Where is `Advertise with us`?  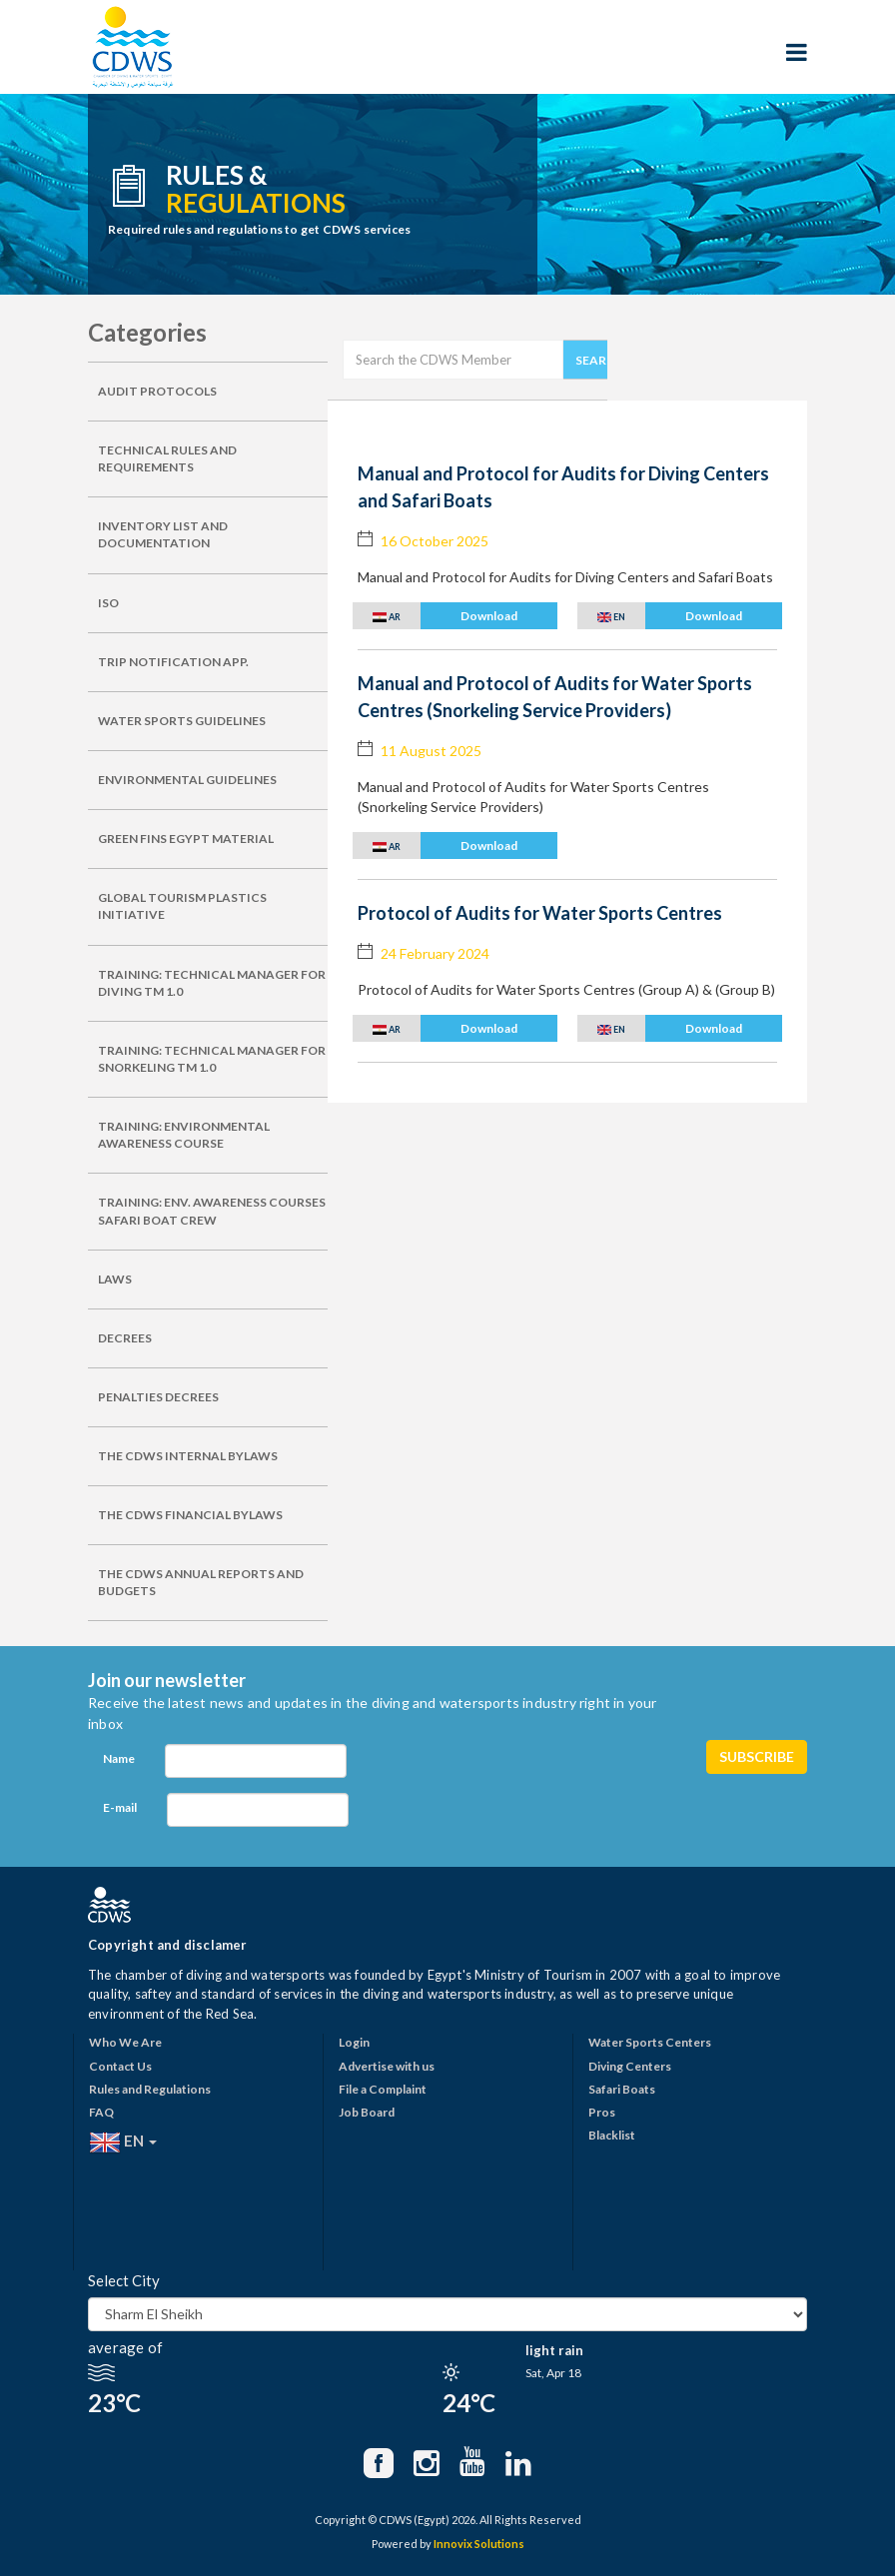 Advertise with us is located at coordinates (387, 2066).